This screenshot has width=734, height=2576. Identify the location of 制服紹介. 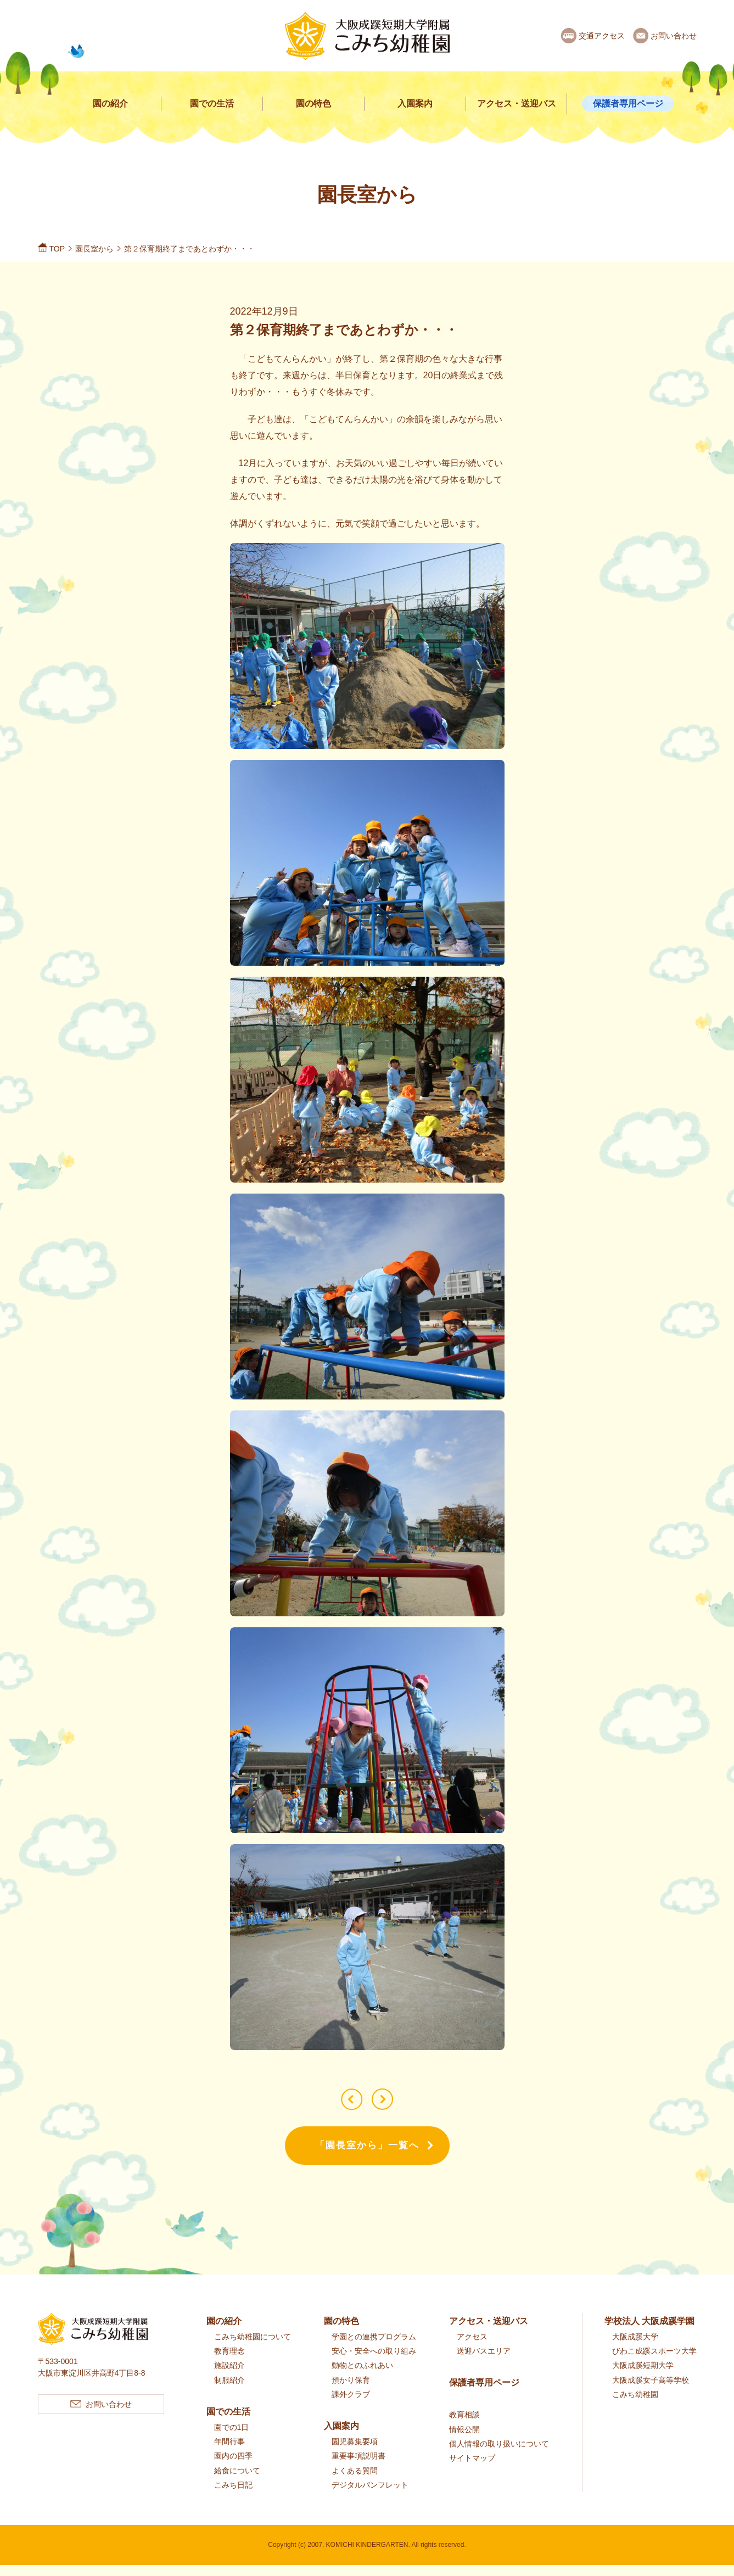
(229, 2391).